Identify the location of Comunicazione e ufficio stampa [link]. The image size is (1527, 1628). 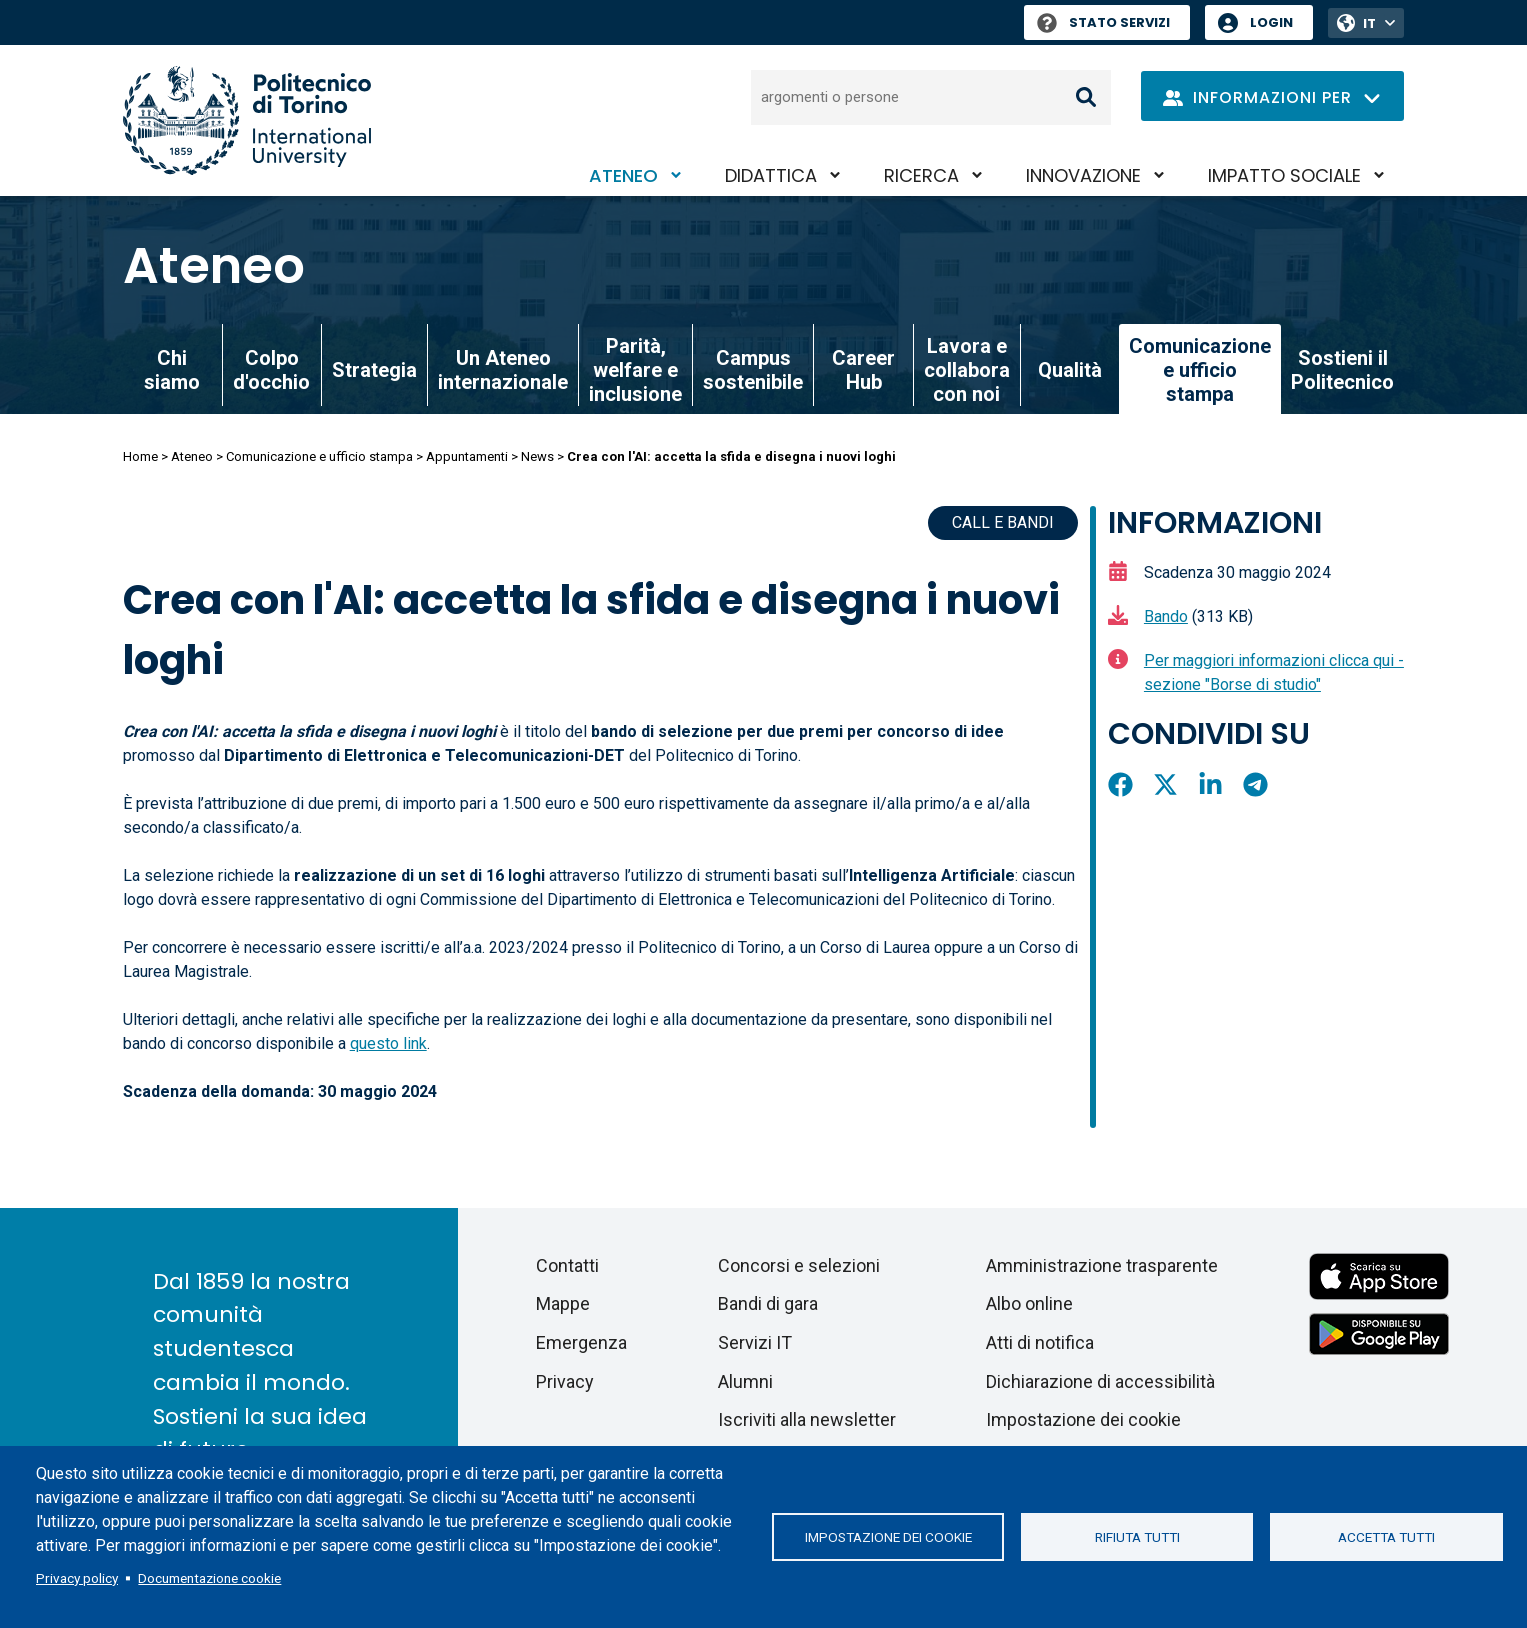
(1200, 370).